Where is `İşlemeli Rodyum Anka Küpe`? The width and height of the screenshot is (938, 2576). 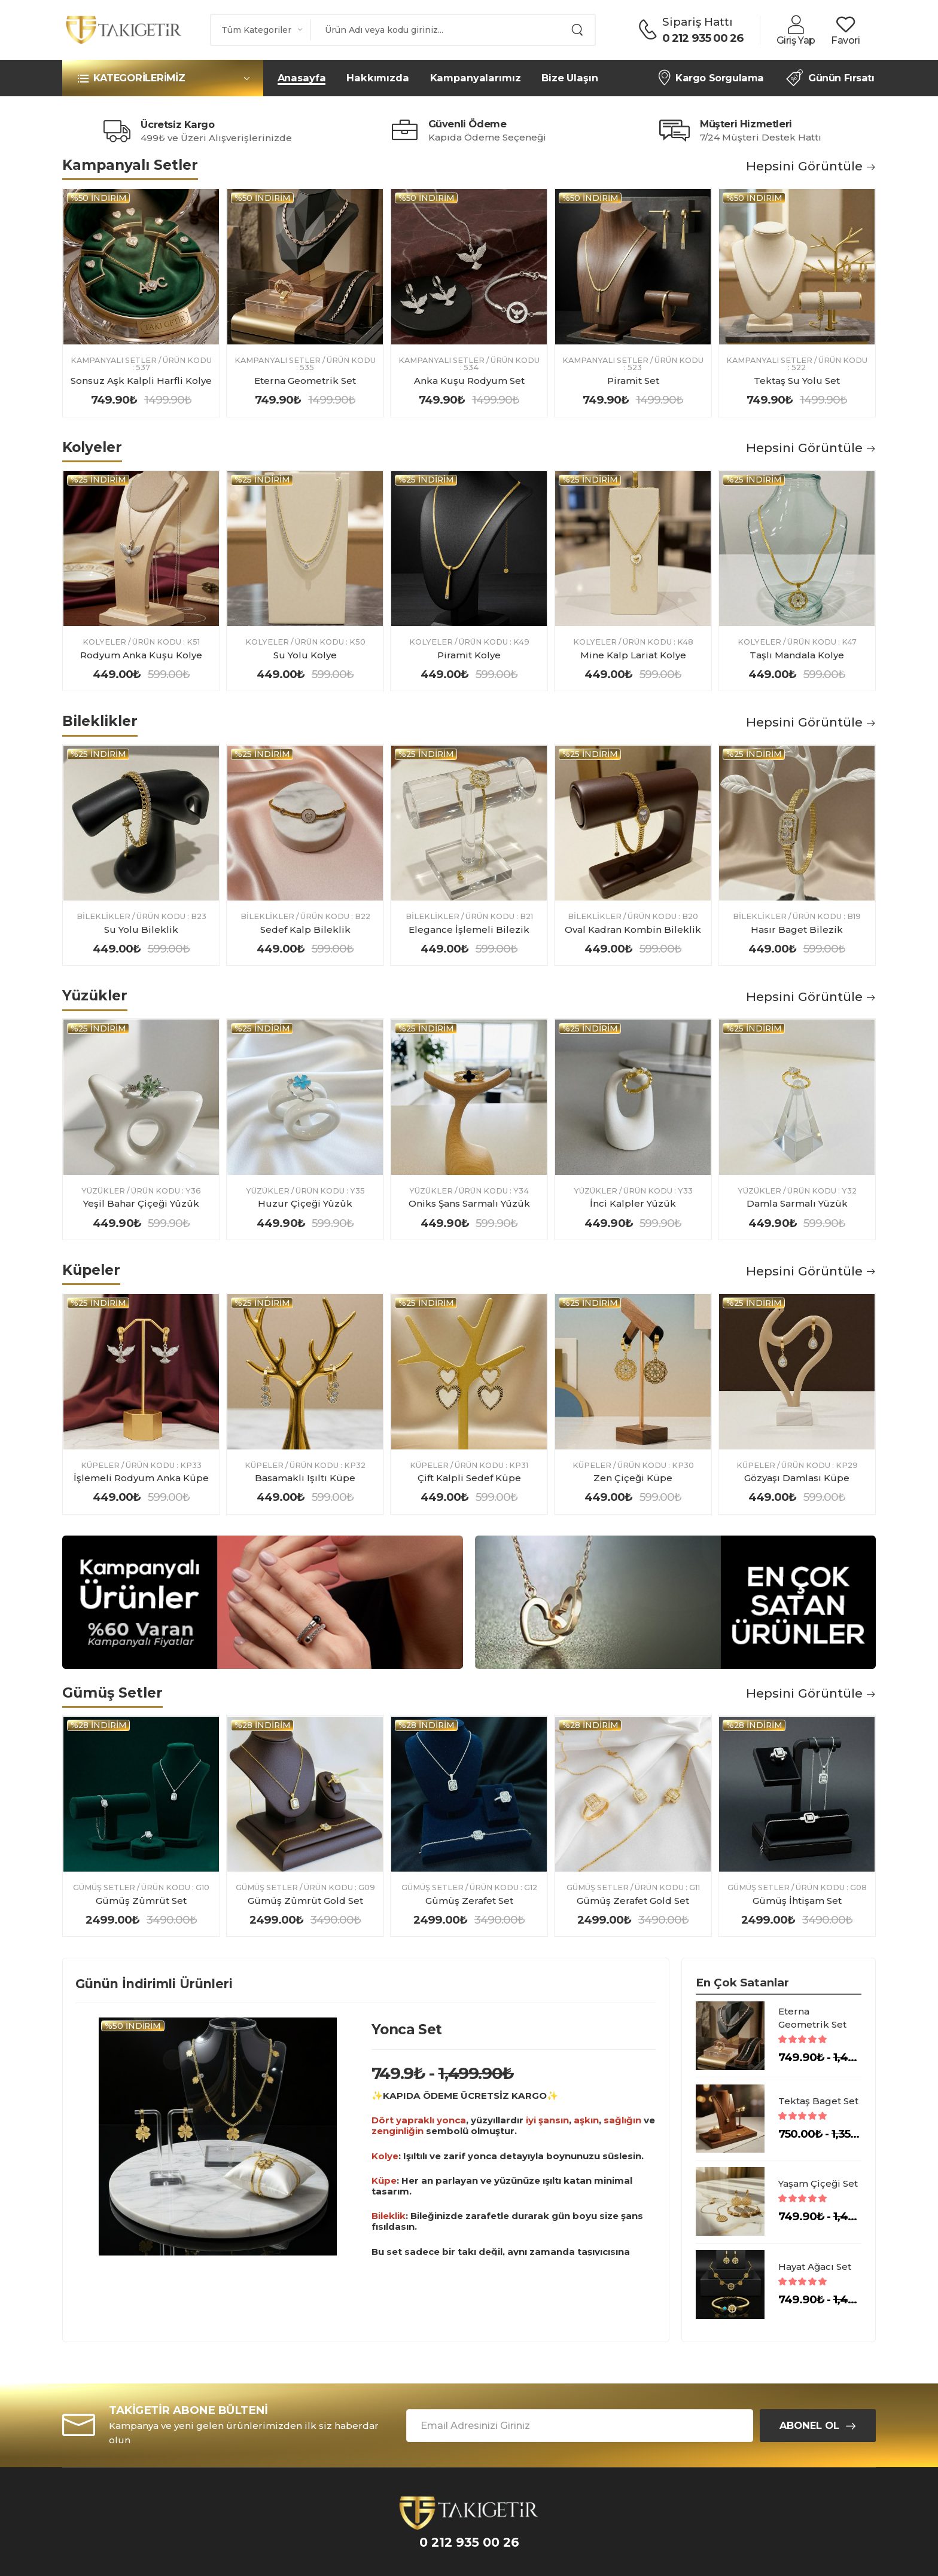
İşlemeli Rodyum Anka Küpe is located at coordinates (141, 1478).